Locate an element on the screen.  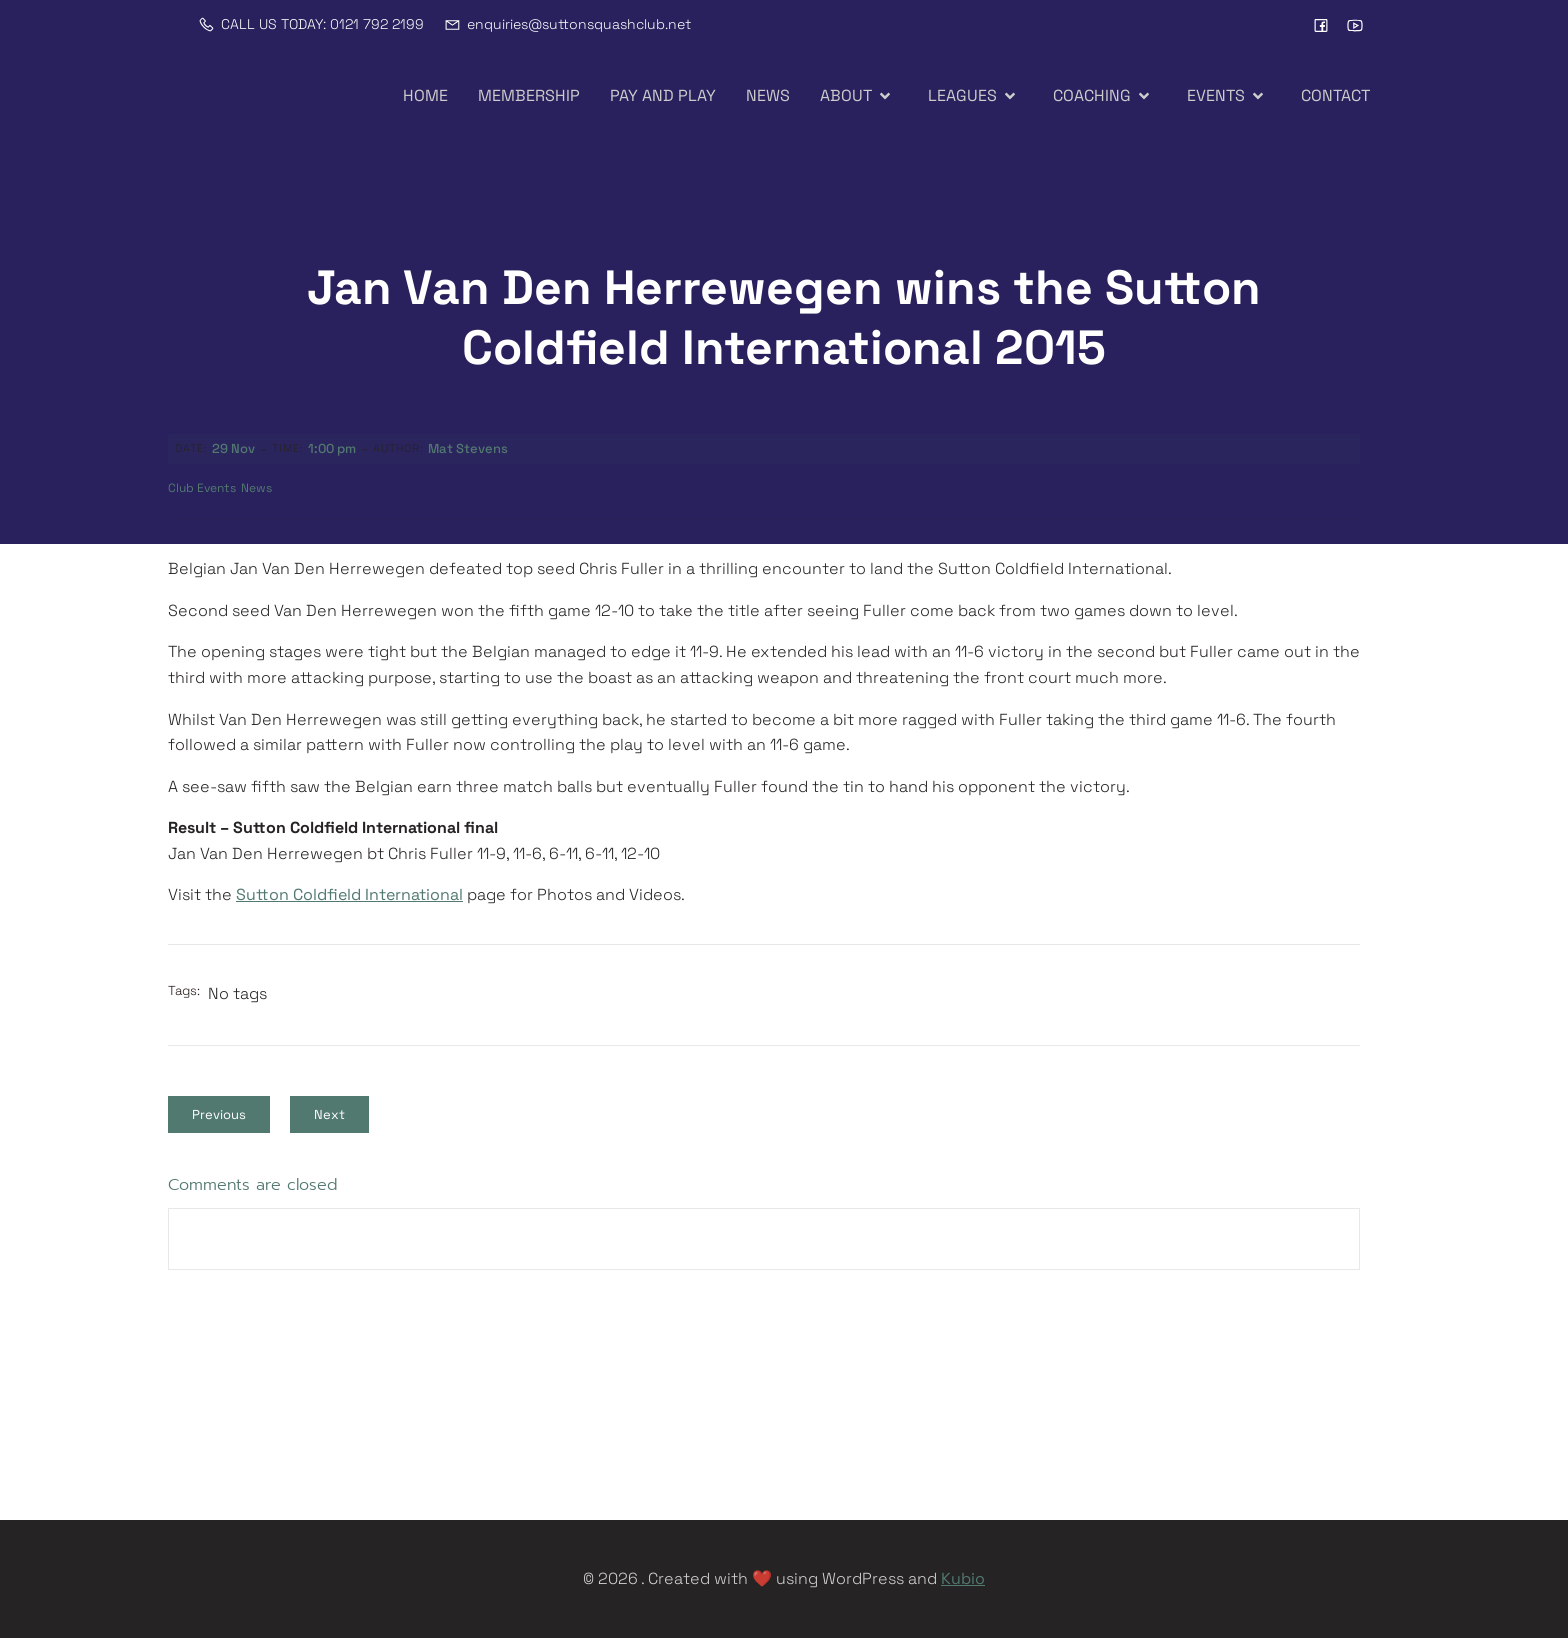
Kubio is located at coordinates (963, 1578).